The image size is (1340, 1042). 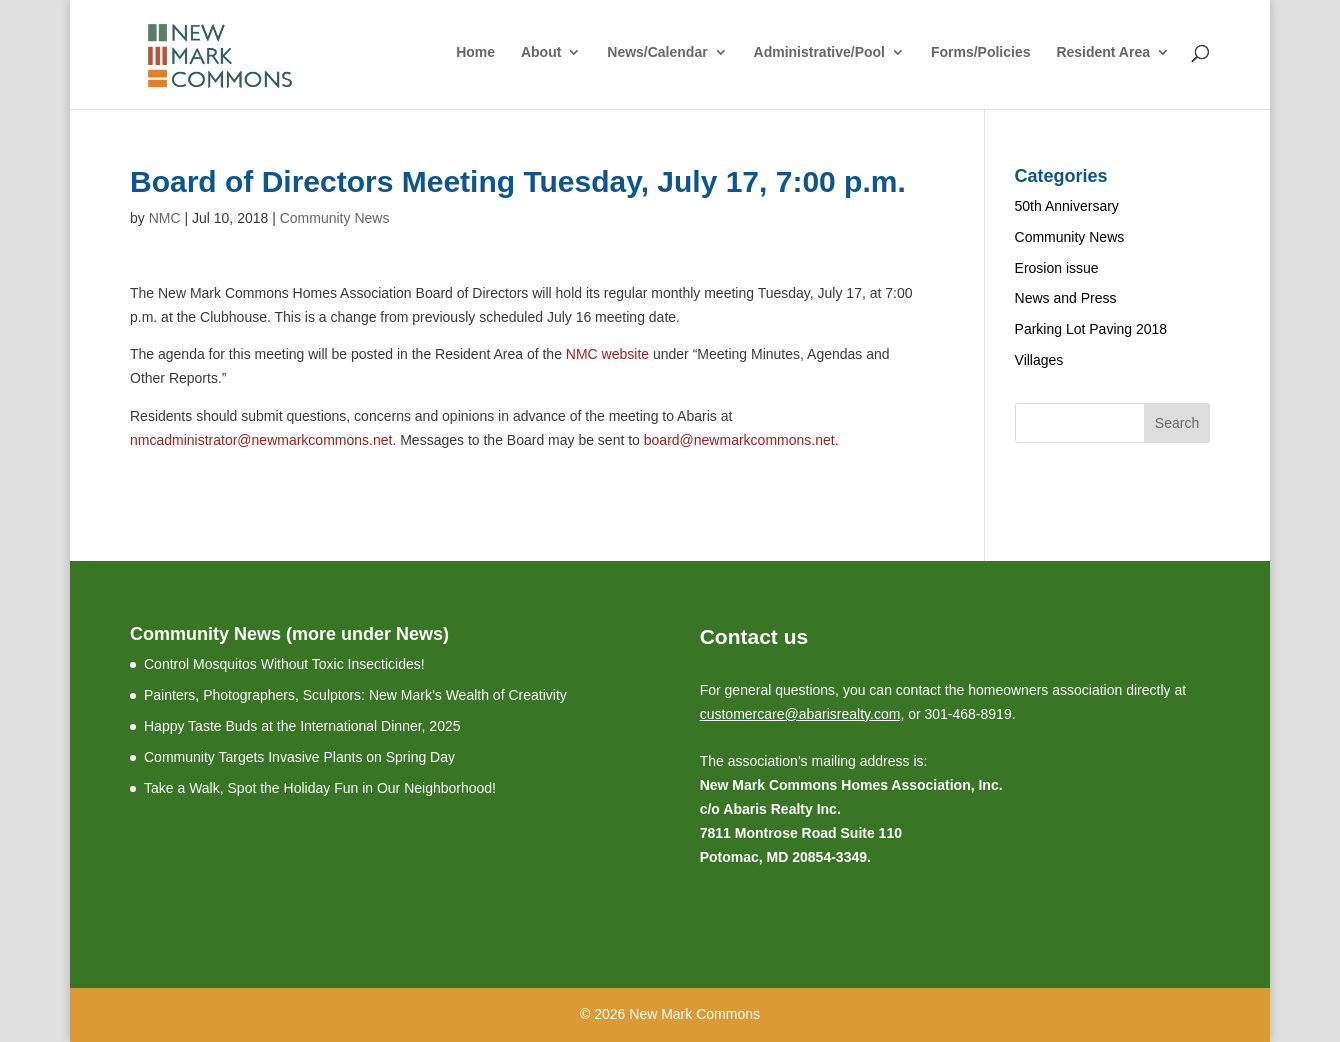 I want to click on 50th Anniversary, so click(x=1067, y=206).